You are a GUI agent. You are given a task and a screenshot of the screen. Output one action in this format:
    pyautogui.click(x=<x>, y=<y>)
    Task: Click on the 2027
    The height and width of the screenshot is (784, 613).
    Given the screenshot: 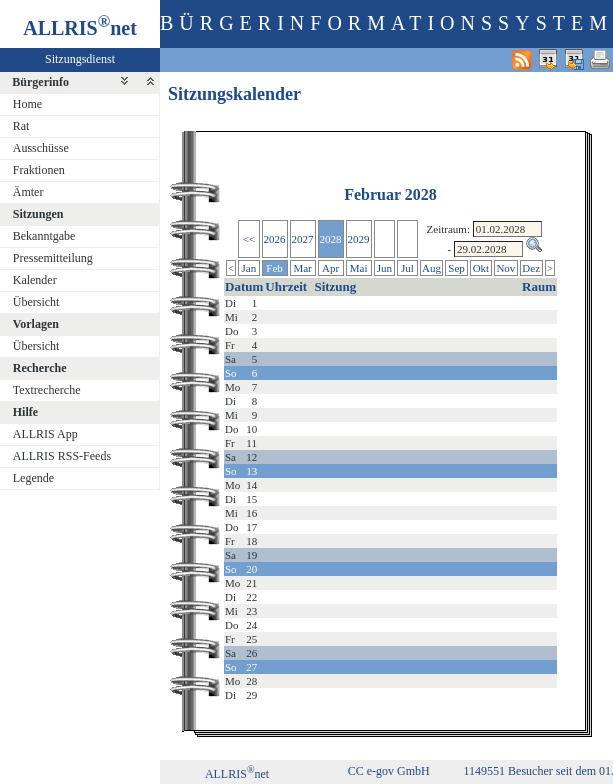 What is the action you would take?
    pyautogui.click(x=303, y=239)
    